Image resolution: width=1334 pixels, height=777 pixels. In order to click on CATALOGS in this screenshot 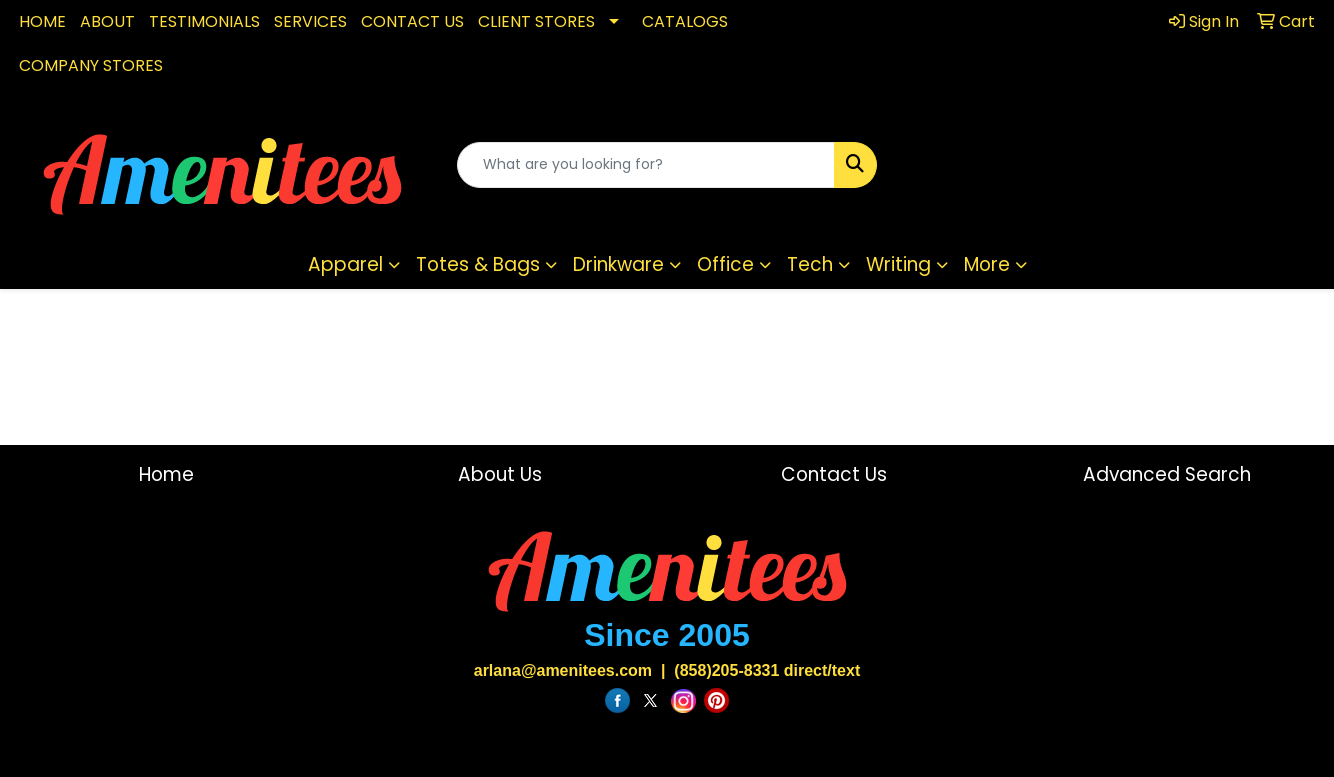, I will do `click(685, 21)`.